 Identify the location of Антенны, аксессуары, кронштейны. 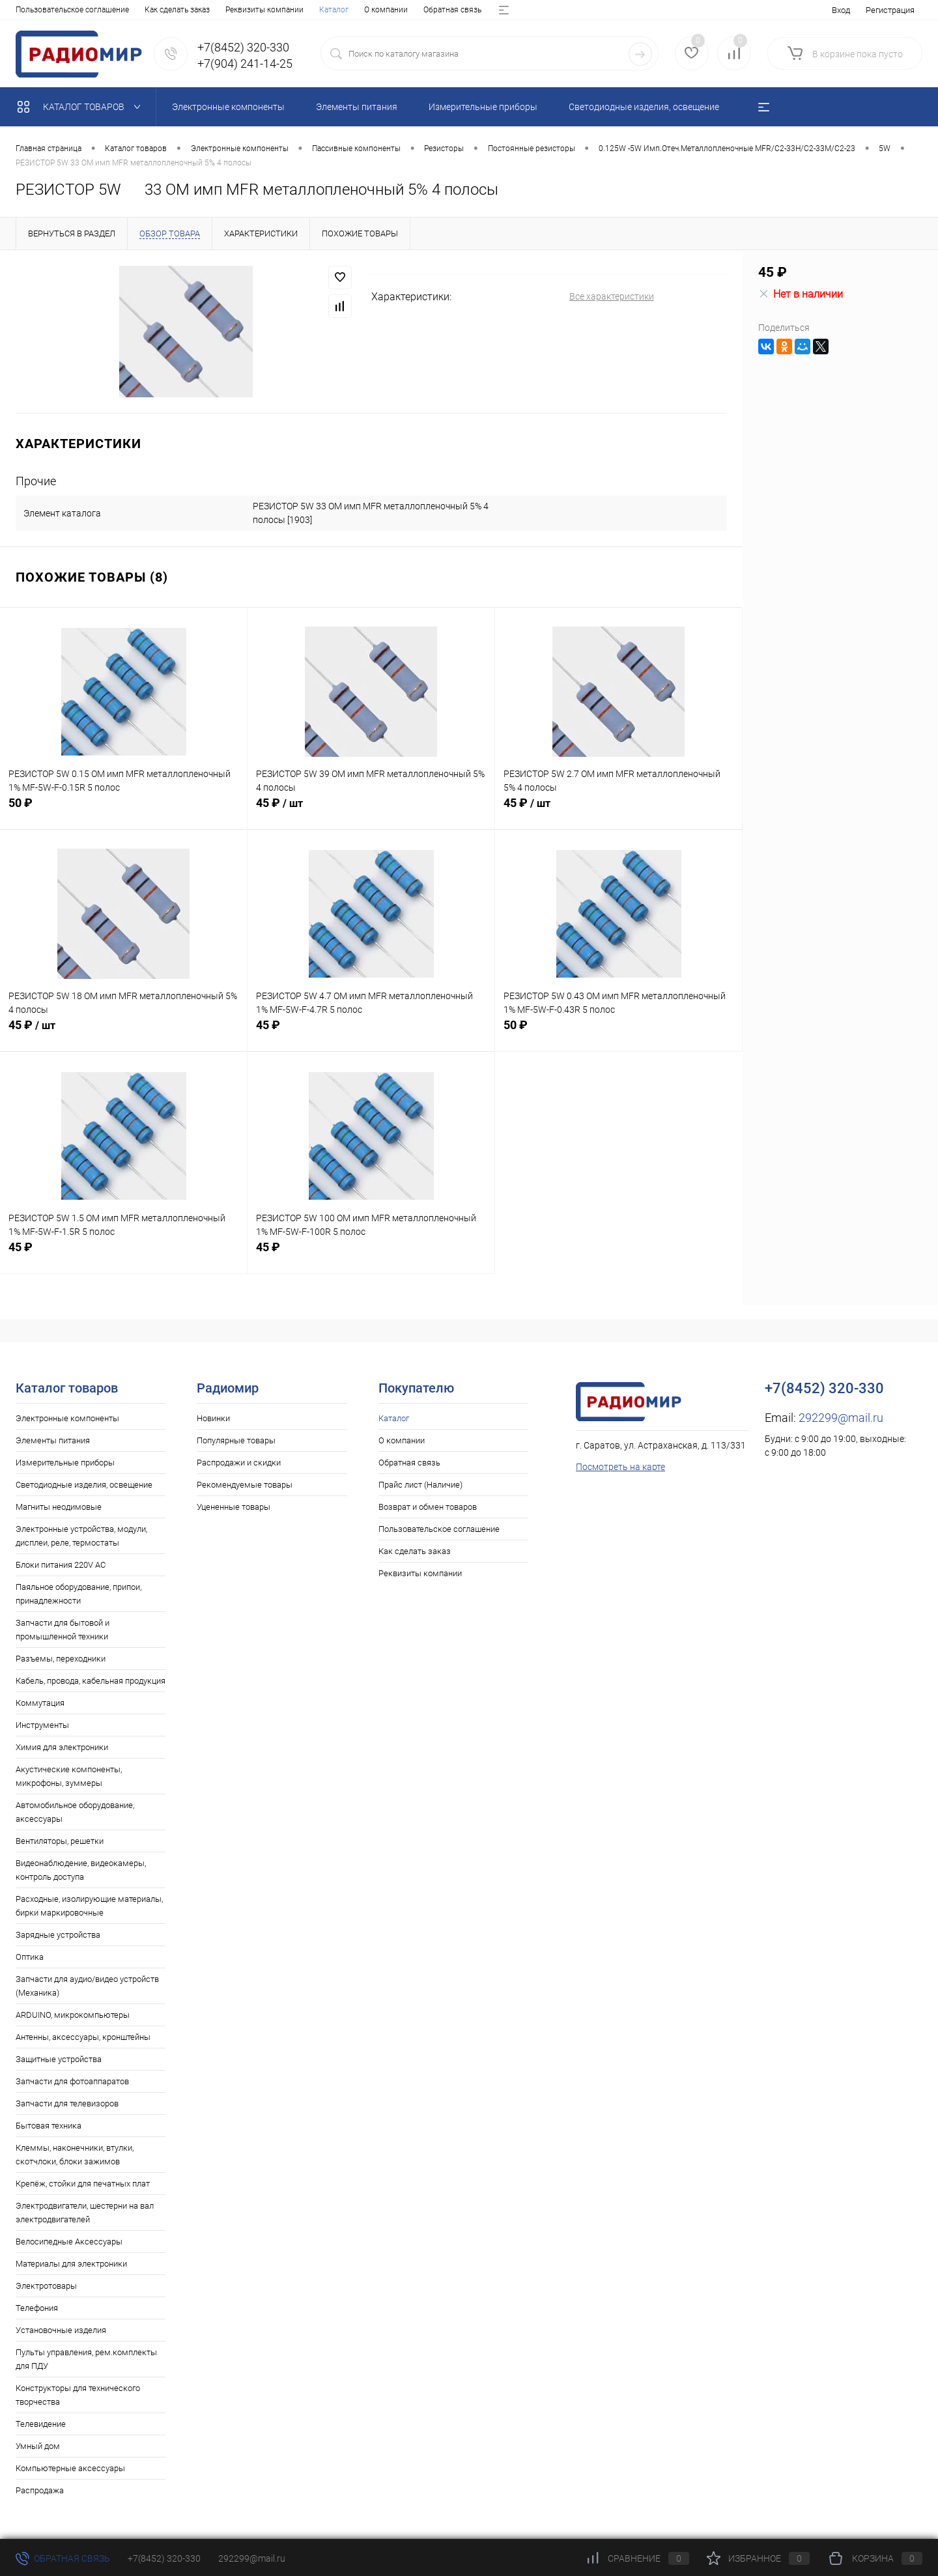
(83, 2037).